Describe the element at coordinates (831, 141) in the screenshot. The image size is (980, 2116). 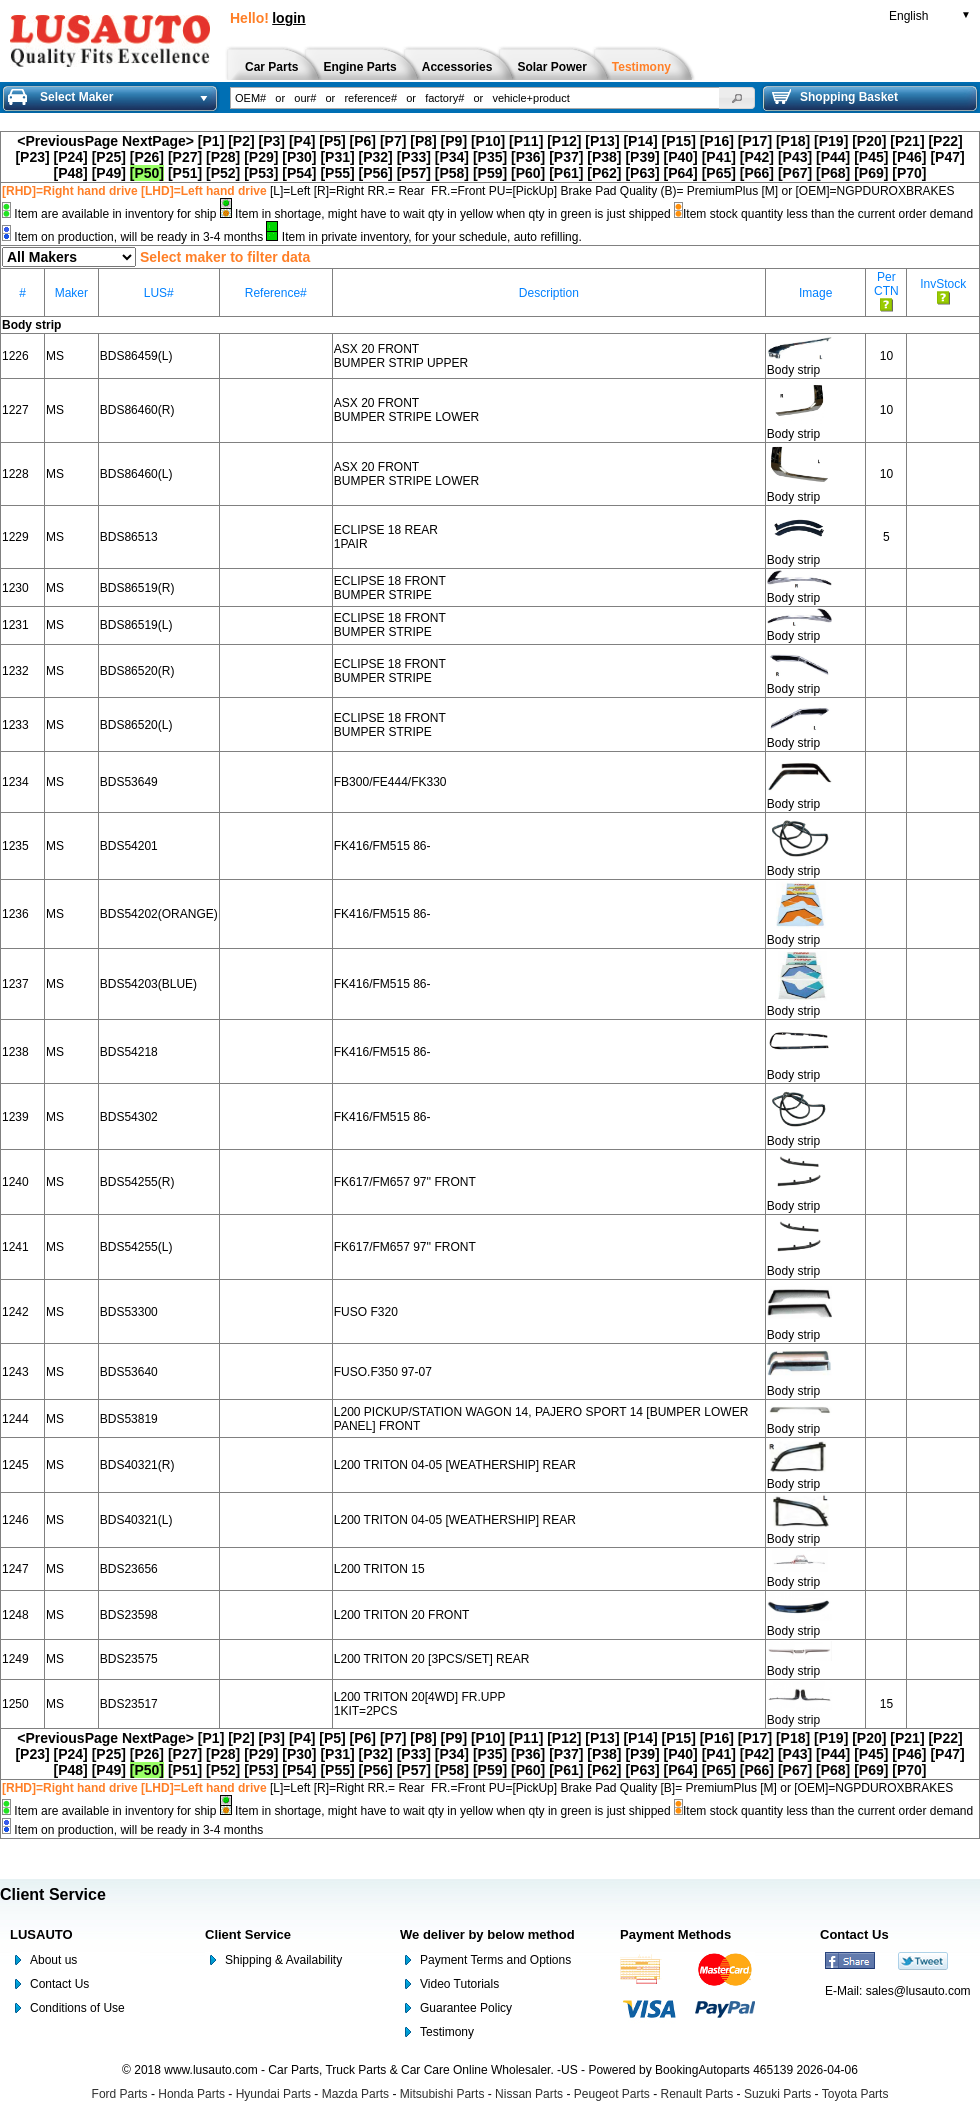
I see `[P19]` at that location.